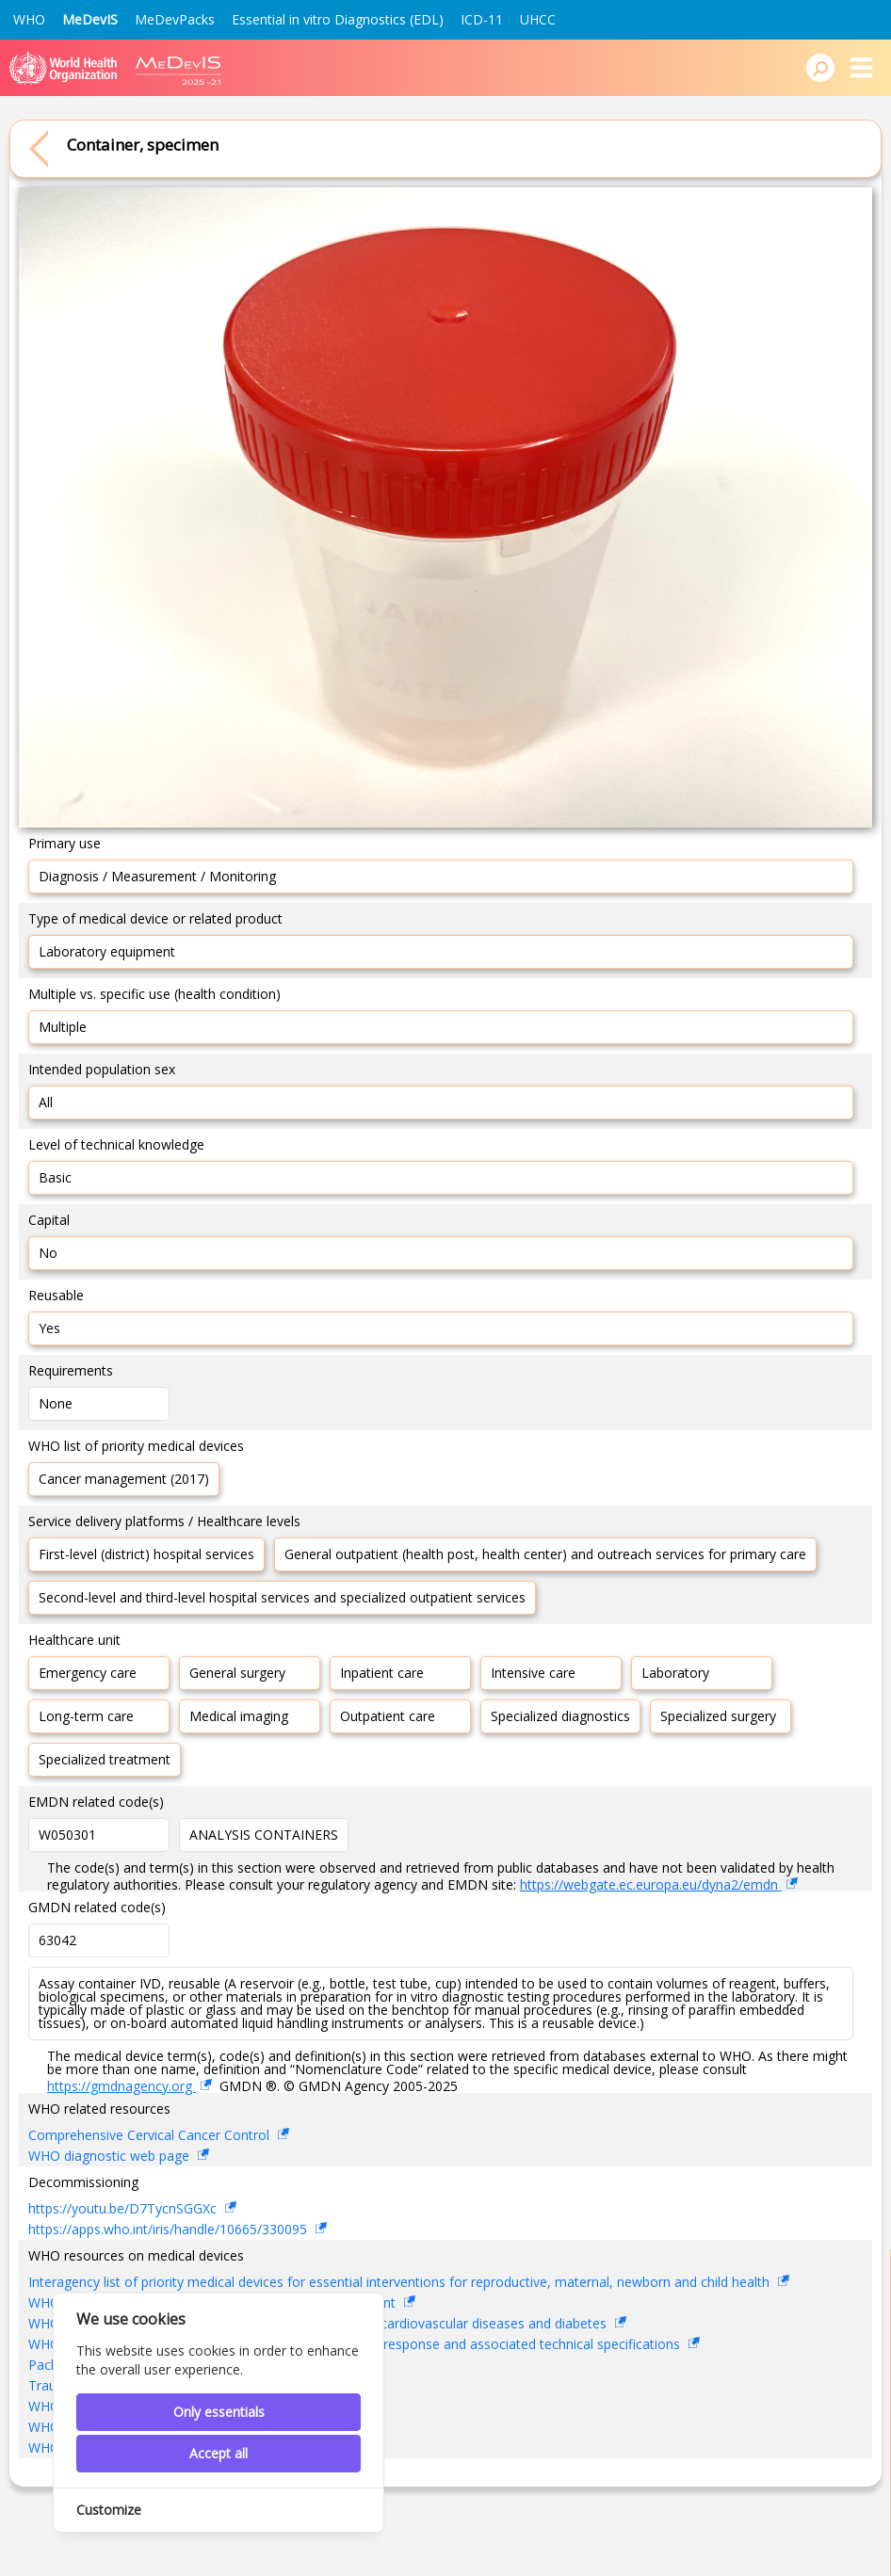 The height and width of the screenshot is (2576, 891). I want to click on ICD-11, so click(482, 19).